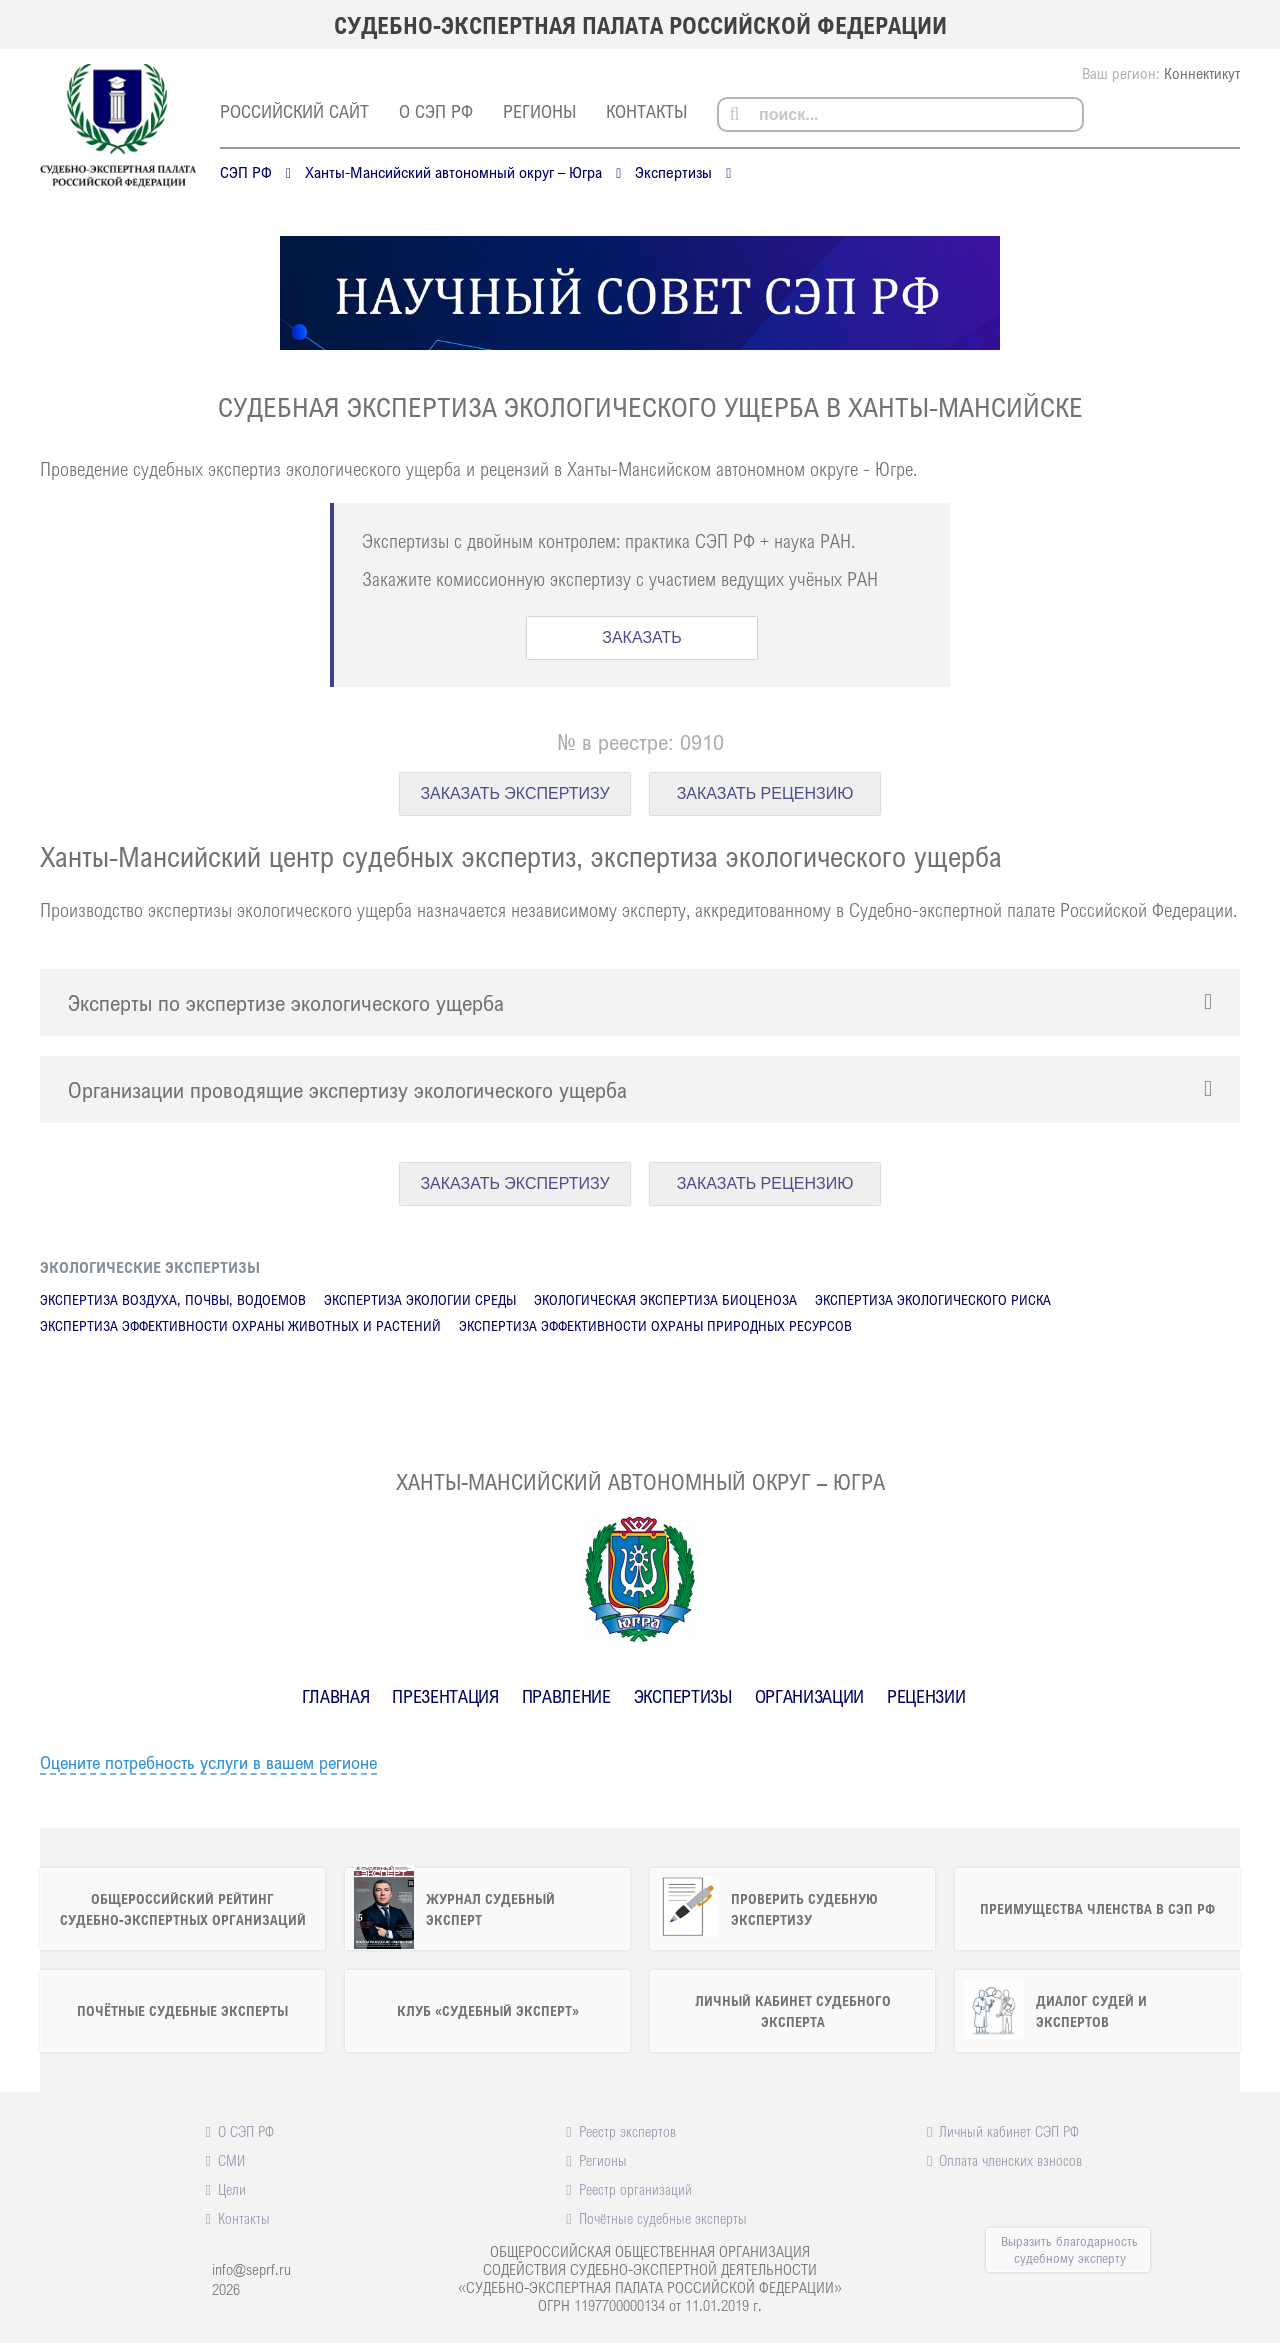 The image size is (1280, 2343). Describe the element at coordinates (514, 793) in the screenshot. I see `ЗАКАЗАТЬ ЭКСПЕРТИЗУ` at that location.